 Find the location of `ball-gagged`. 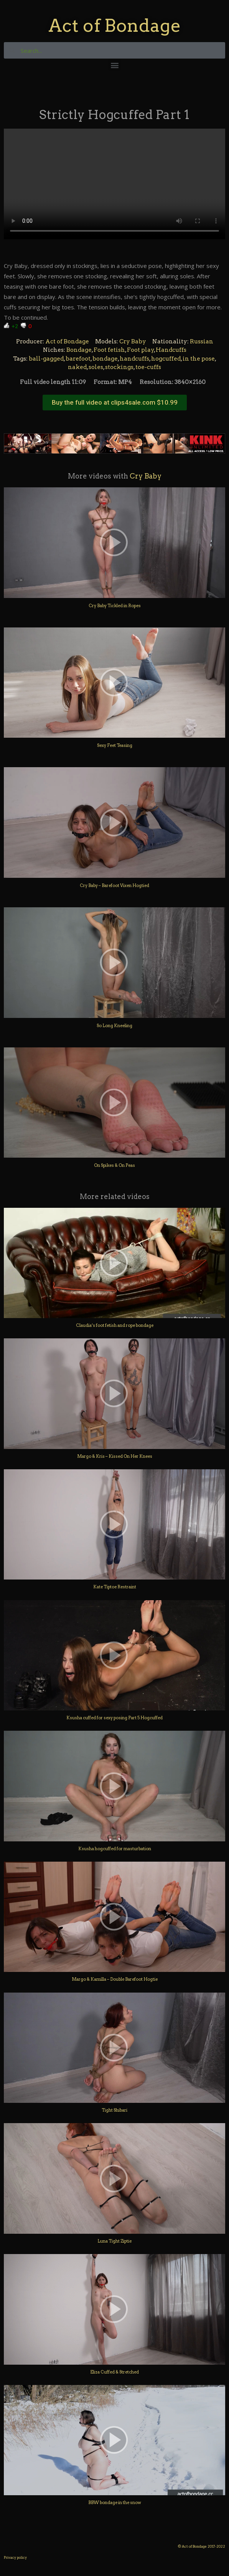

ball-gagged is located at coordinates (46, 358).